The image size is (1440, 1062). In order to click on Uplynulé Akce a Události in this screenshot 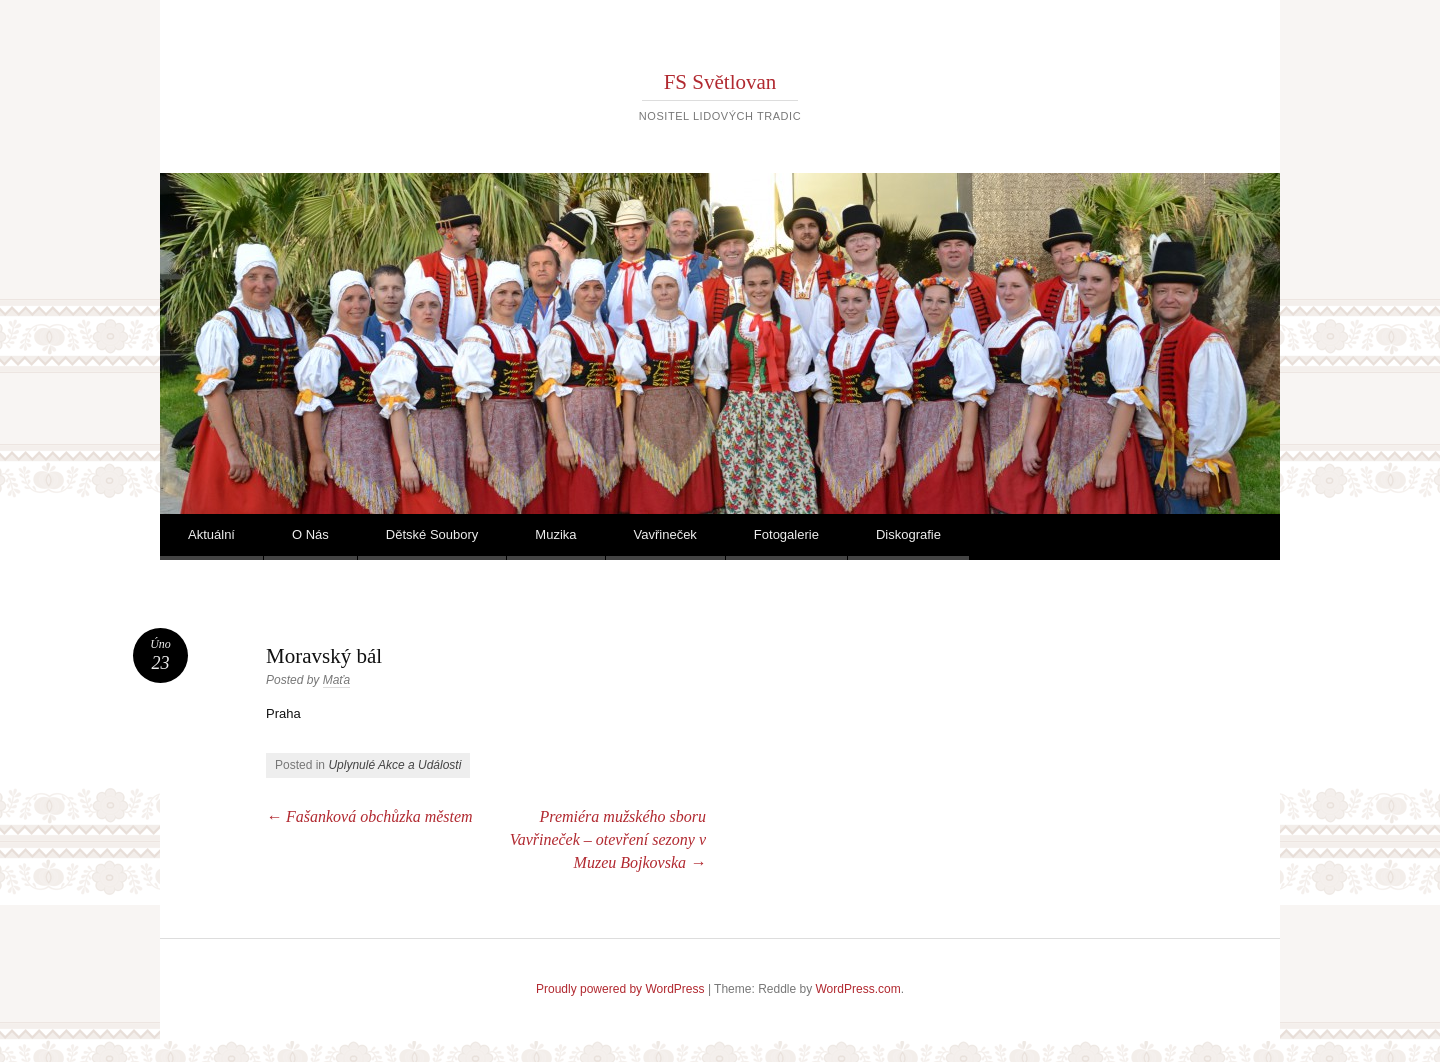, I will do `click(394, 765)`.